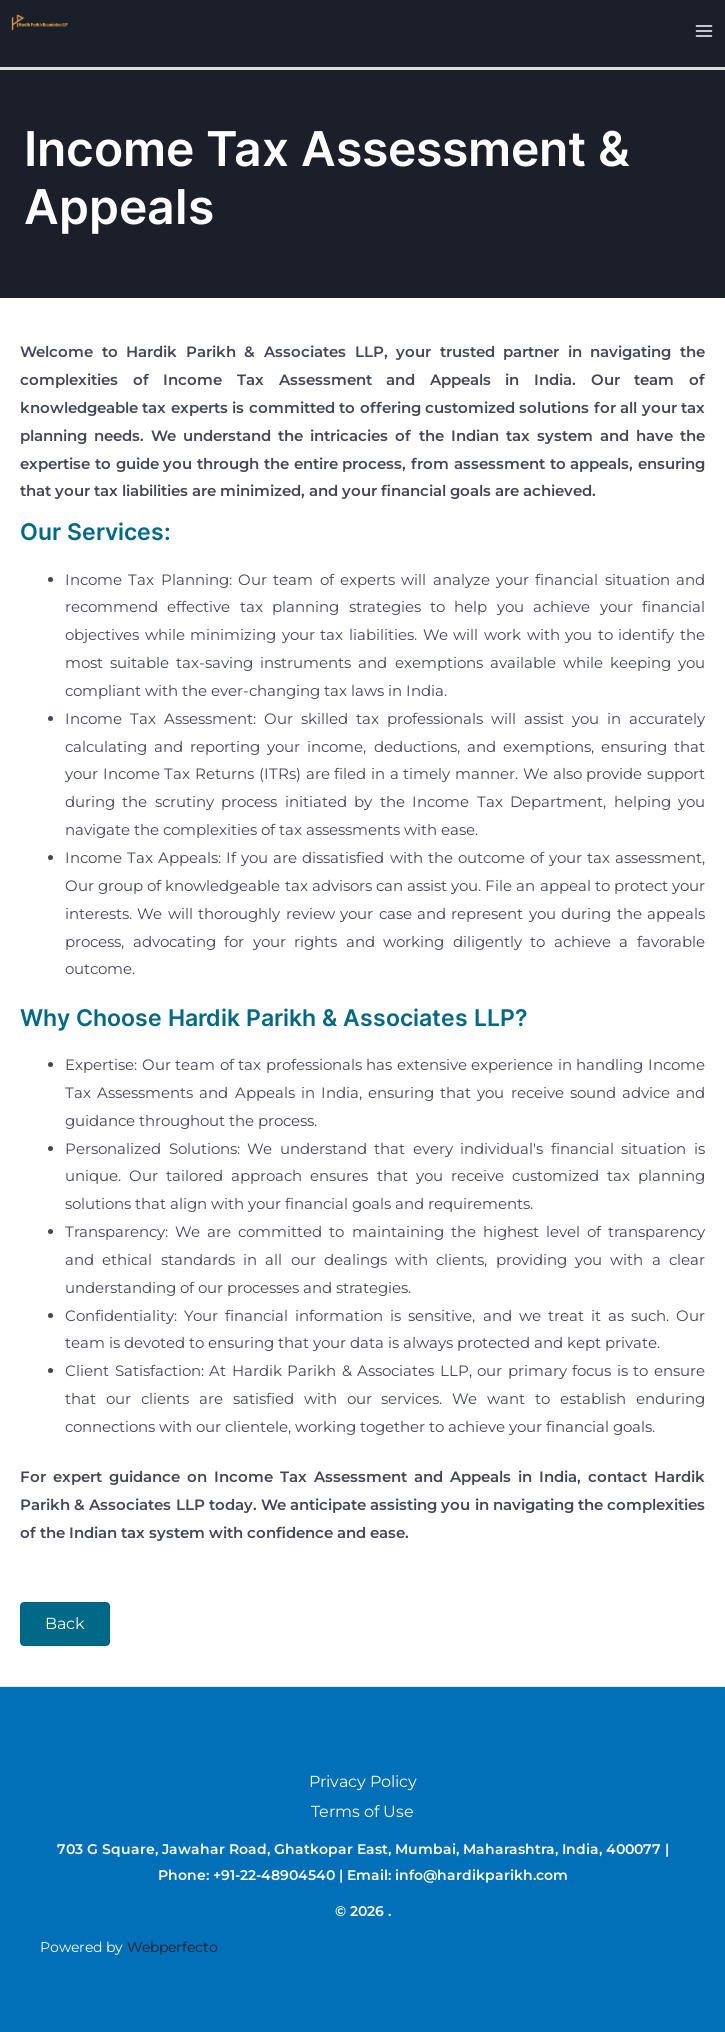 Image resolution: width=725 pixels, height=2032 pixels. I want to click on Terms of Use, so click(362, 1811).